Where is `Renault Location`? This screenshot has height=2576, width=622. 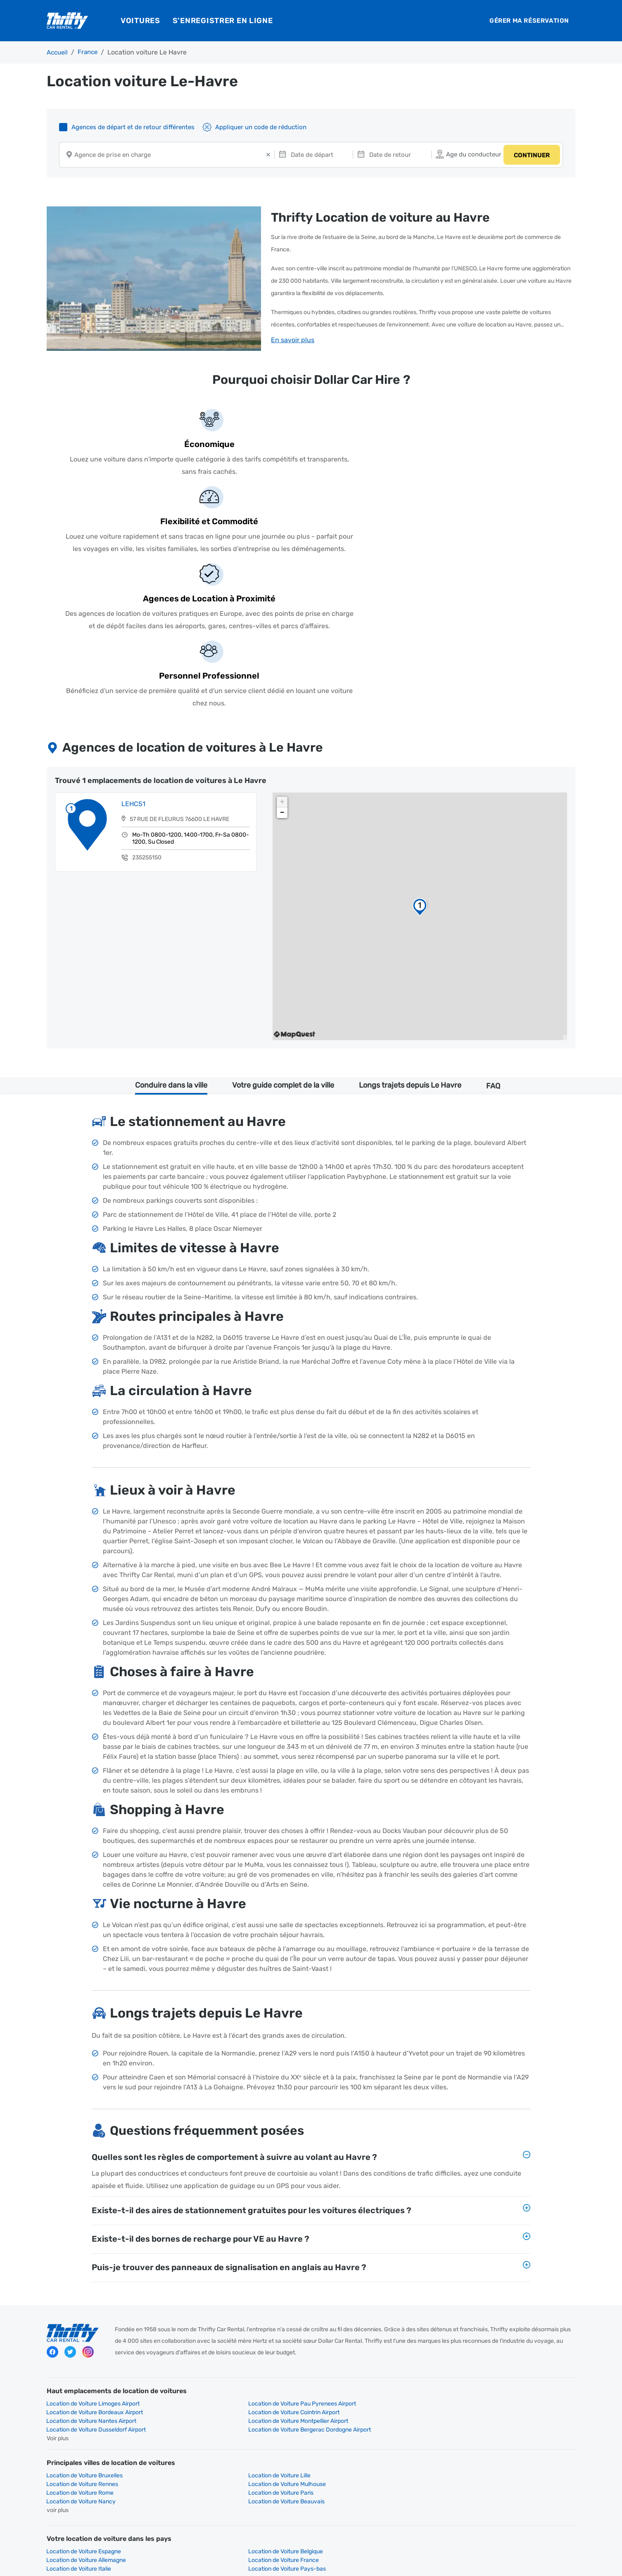 Renault Location is located at coordinates (203, 2440).